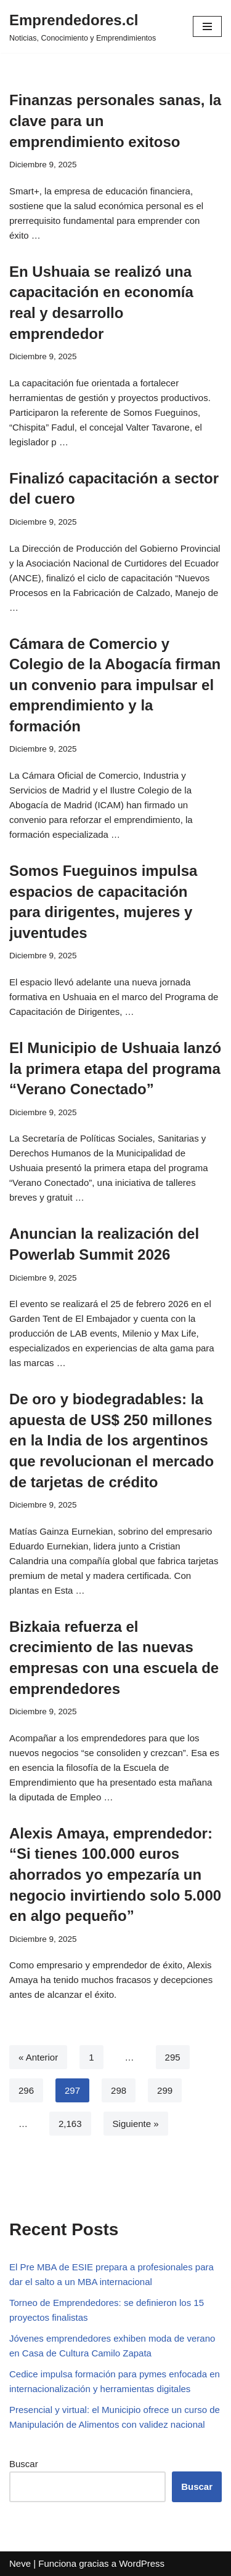 This screenshot has width=231, height=2576. I want to click on 295, so click(172, 2057).